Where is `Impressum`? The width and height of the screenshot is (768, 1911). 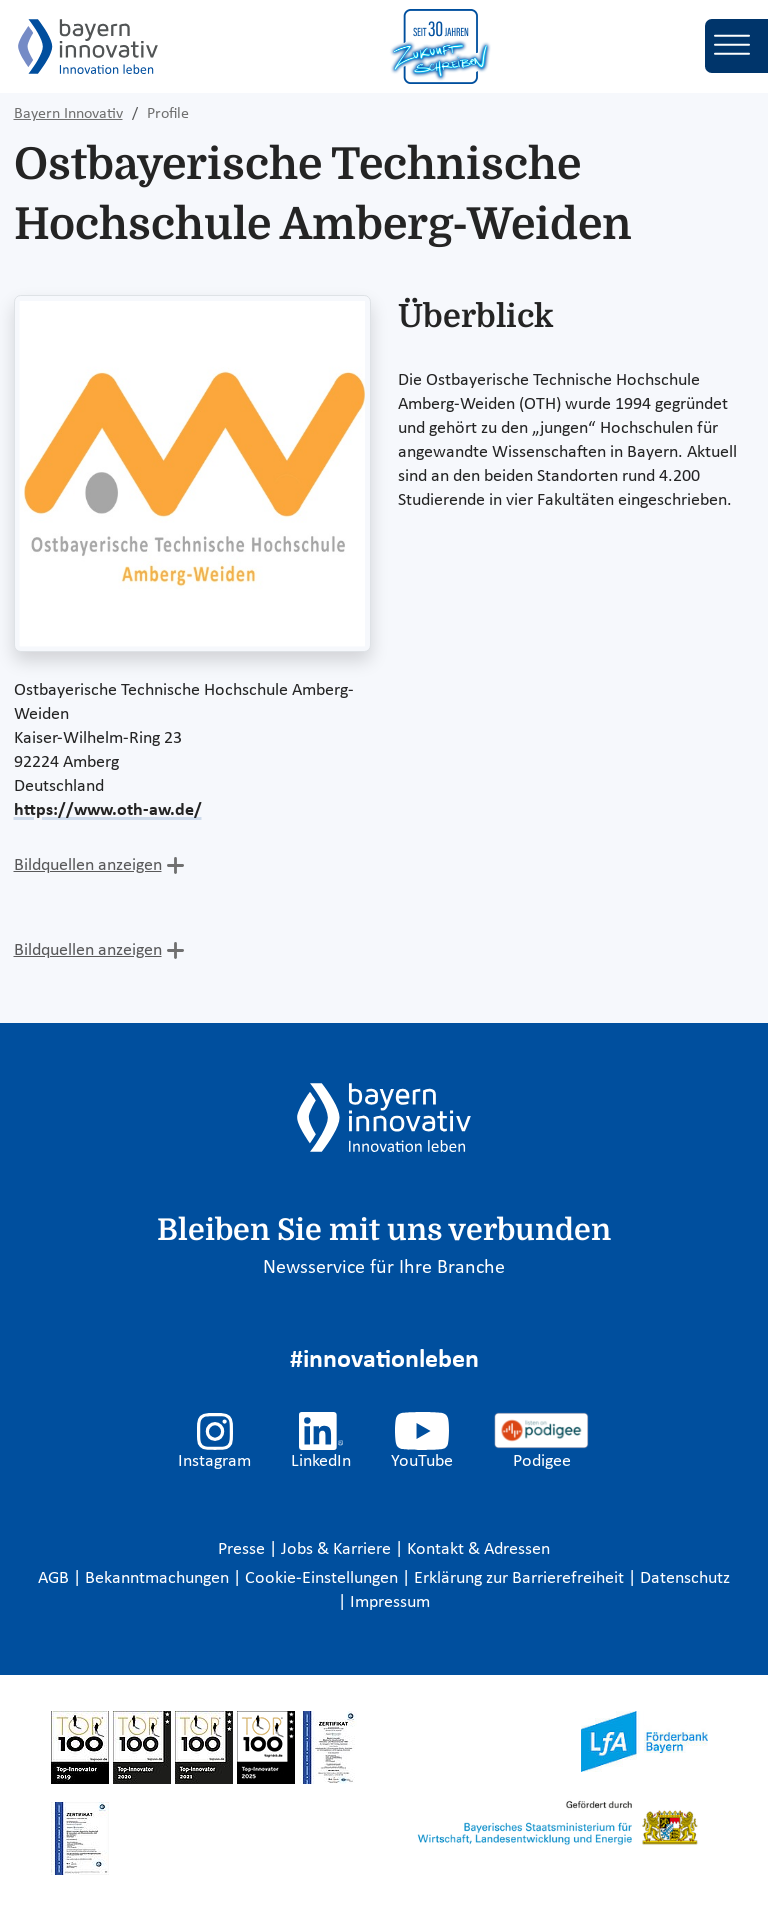 Impressum is located at coordinates (390, 1602).